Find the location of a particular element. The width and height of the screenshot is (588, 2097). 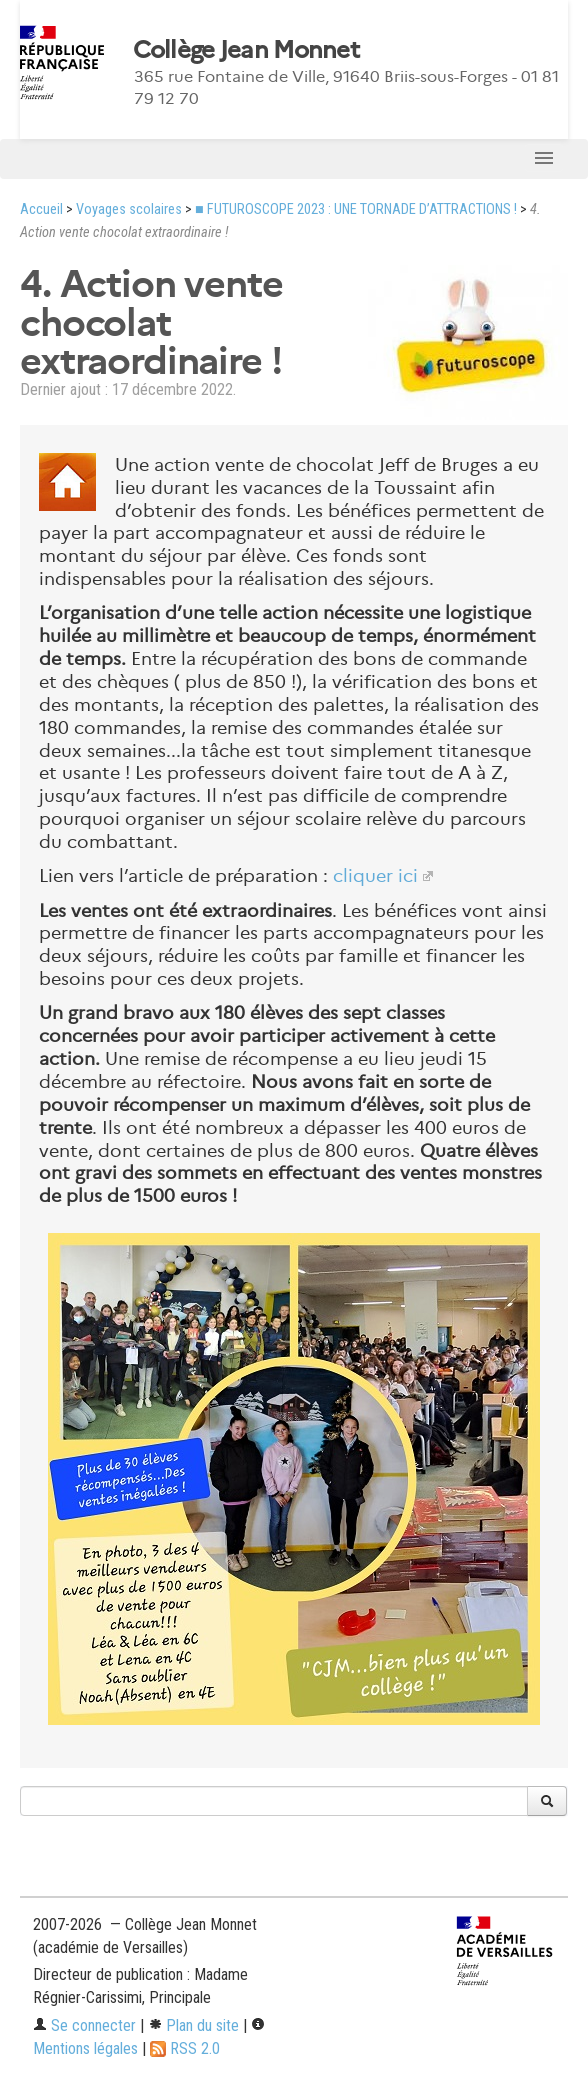

Voyages scolaires is located at coordinates (129, 209).